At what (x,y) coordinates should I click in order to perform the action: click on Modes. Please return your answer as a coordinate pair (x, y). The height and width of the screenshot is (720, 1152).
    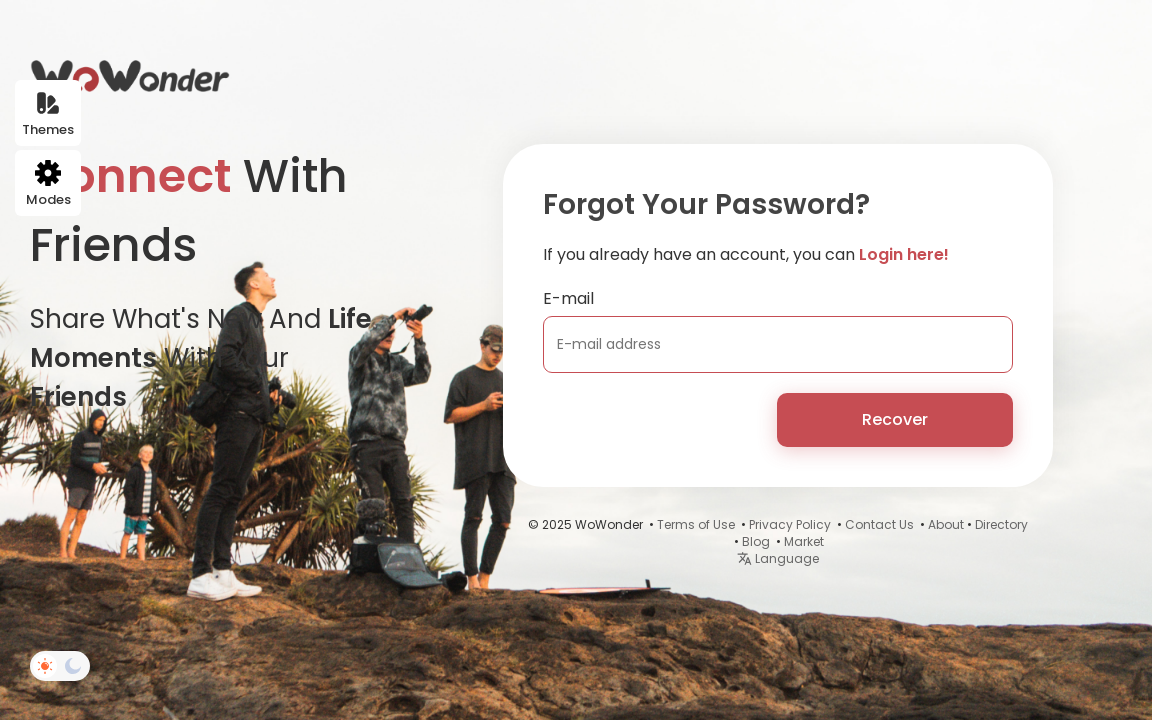
    Looking at the image, I should click on (48, 184).